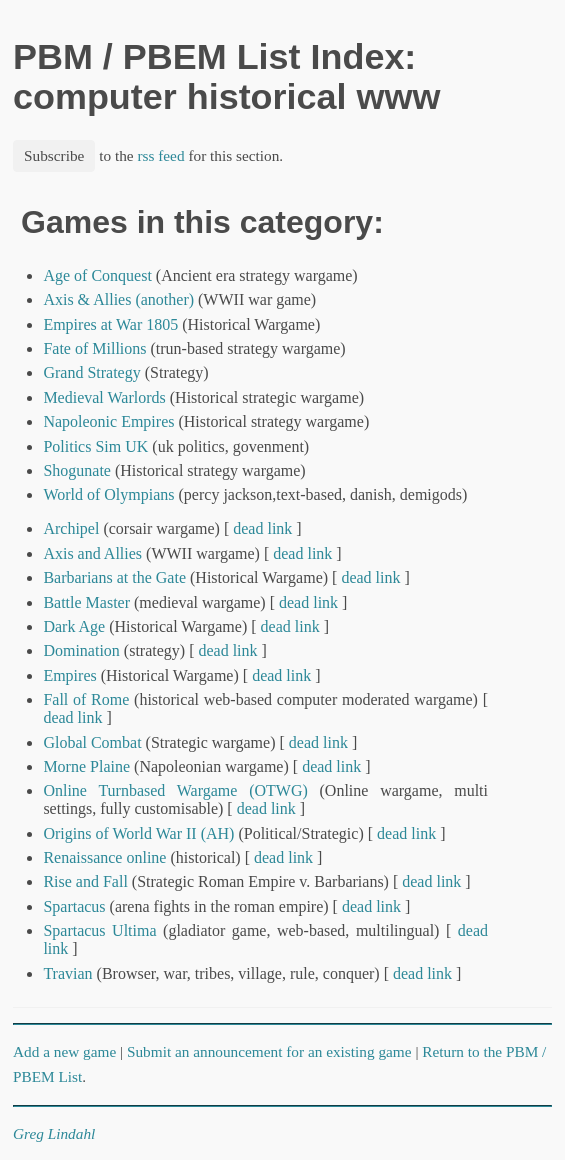  Describe the element at coordinates (81, 650) in the screenshot. I see `Domination` at that location.